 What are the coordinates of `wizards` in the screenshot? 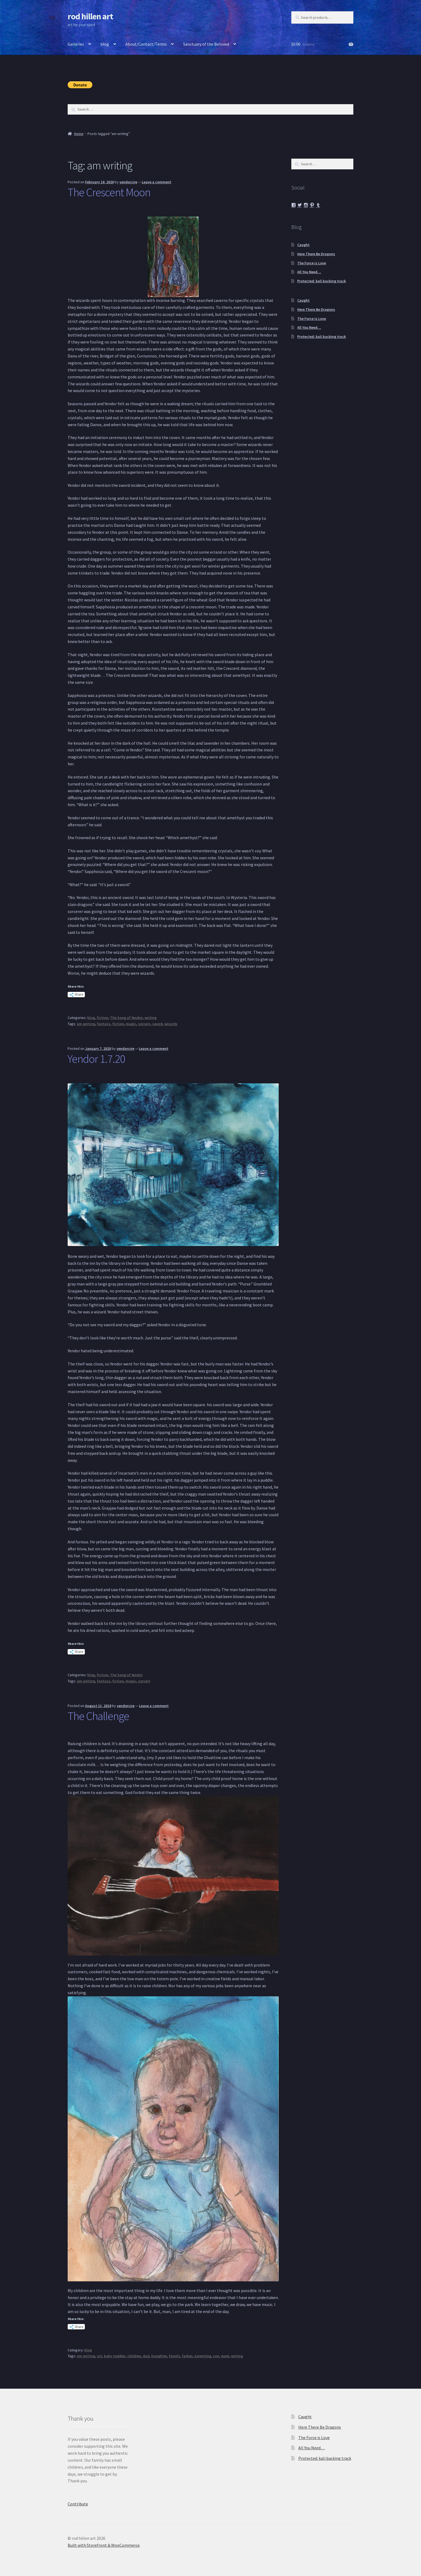 It's located at (170, 1023).